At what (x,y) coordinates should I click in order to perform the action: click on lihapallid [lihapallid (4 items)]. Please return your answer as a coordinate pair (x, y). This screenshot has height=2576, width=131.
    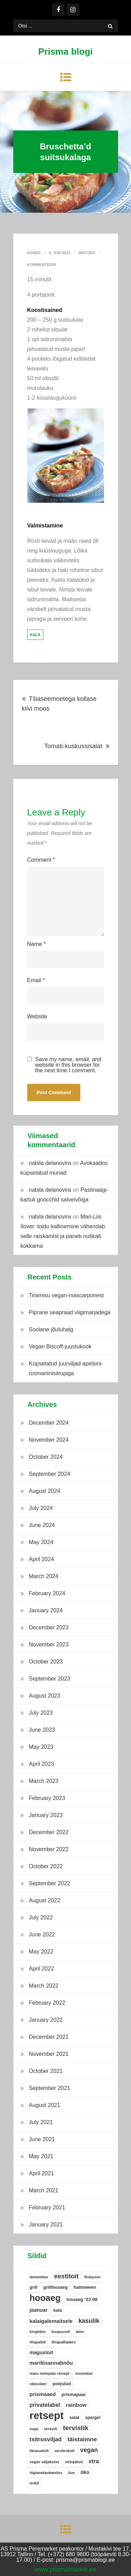
    Looking at the image, I should click on (38, 2342).